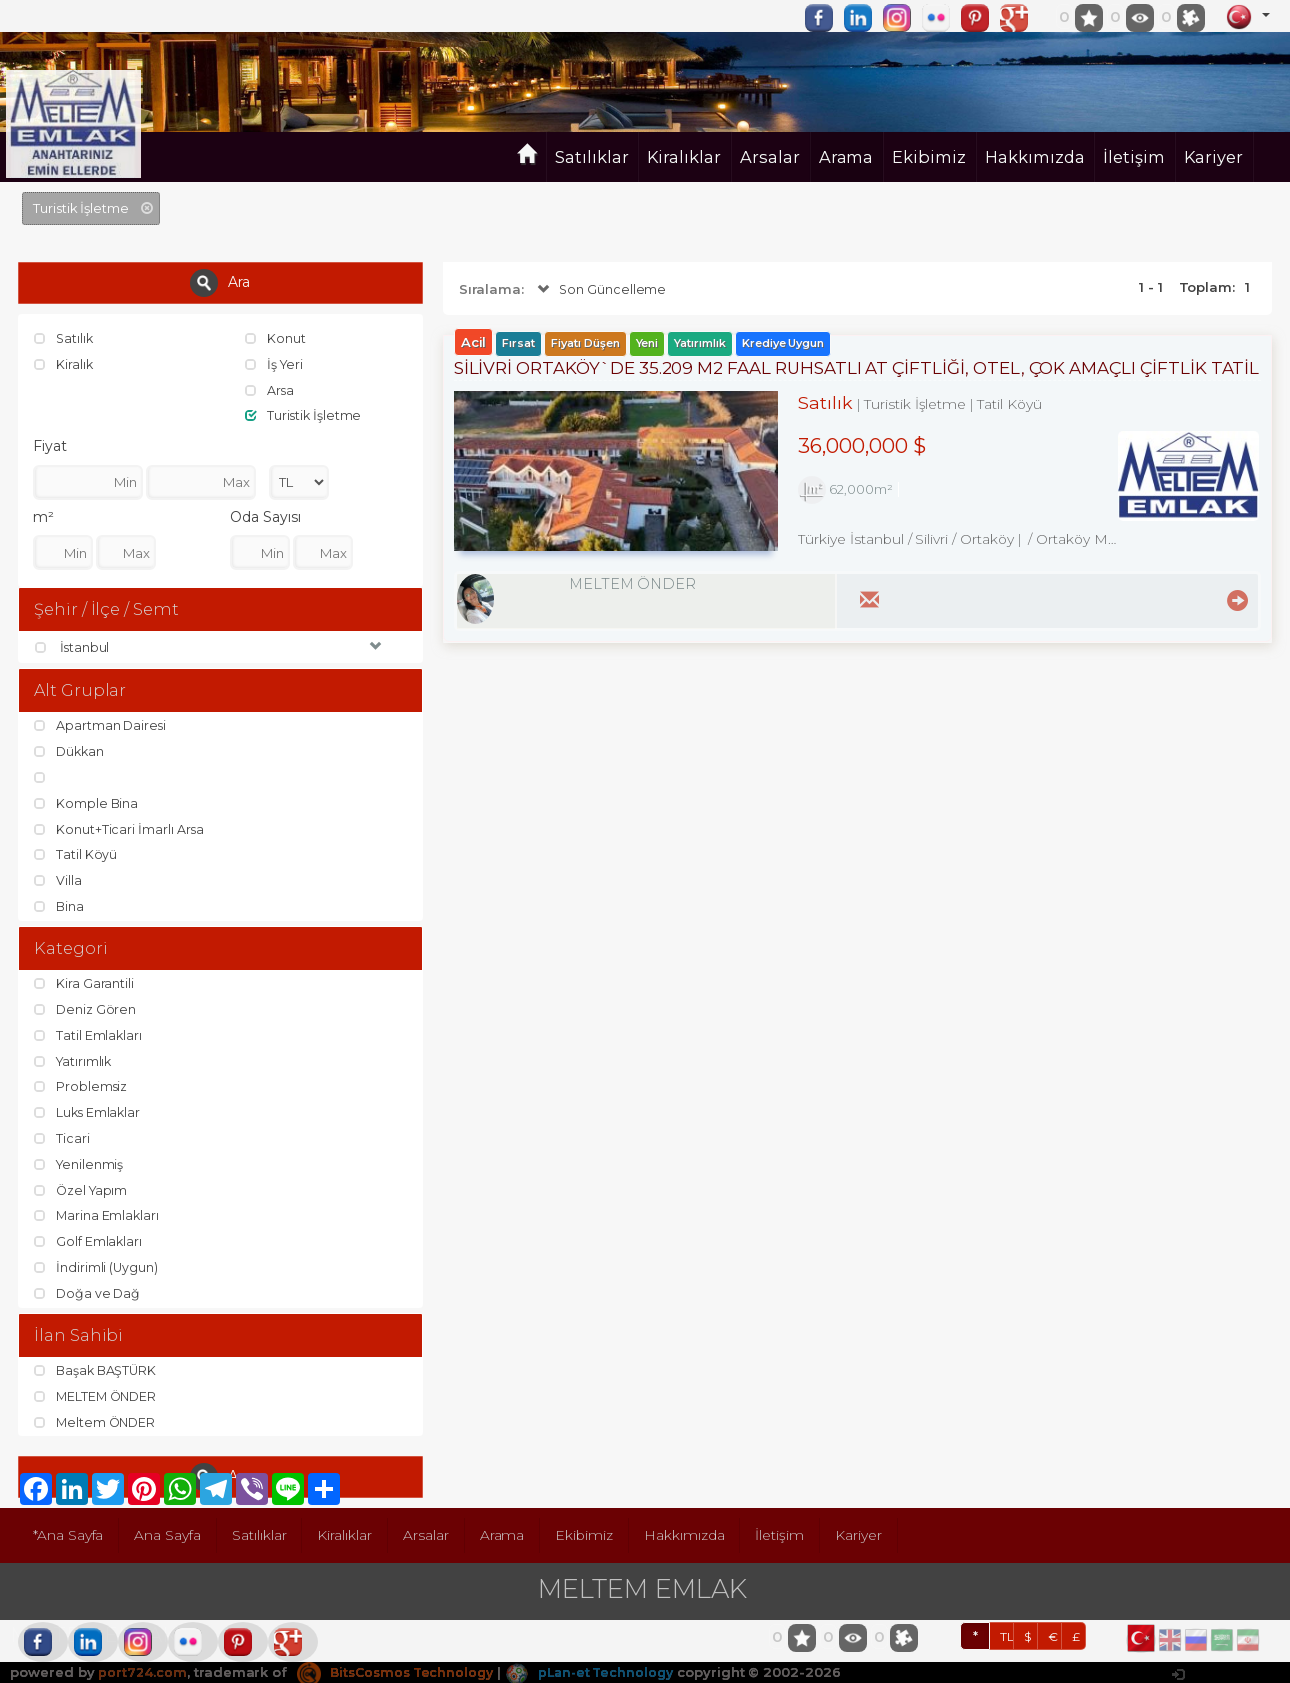  Describe the element at coordinates (604, 1668) in the screenshot. I see `pLan-et Technology` at that location.